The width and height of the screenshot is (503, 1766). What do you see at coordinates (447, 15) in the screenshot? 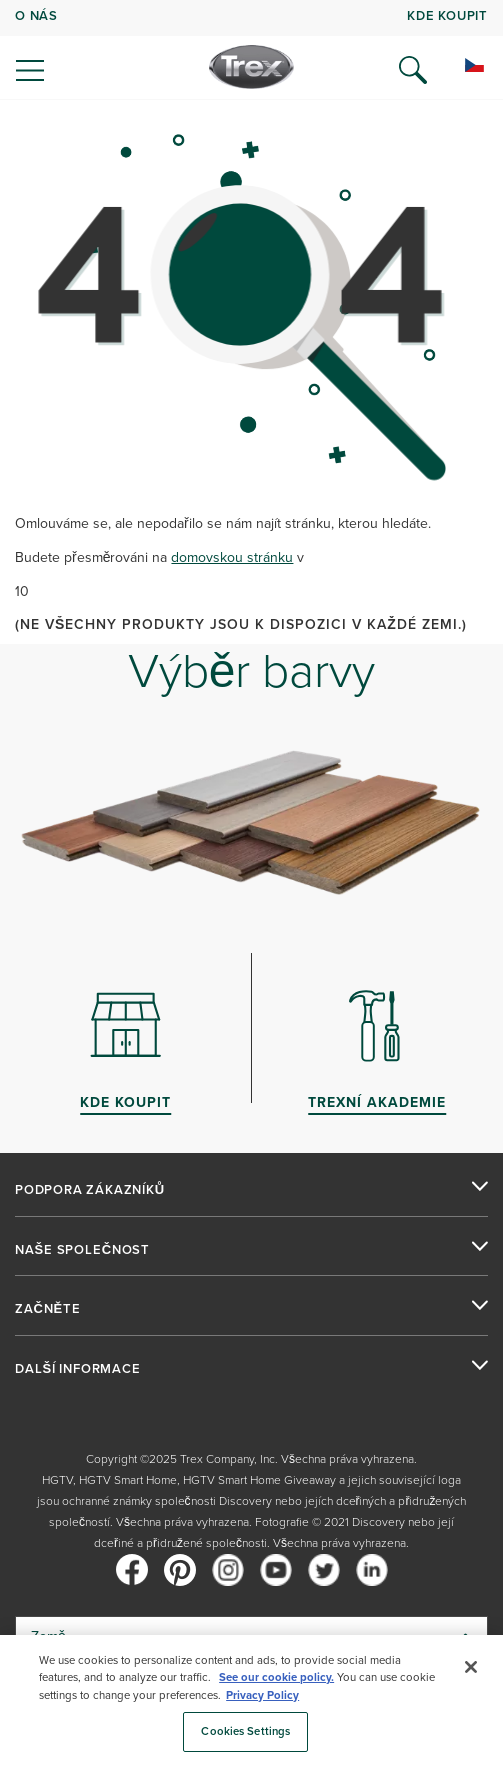
I see `kde koupit` at bounding box center [447, 15].